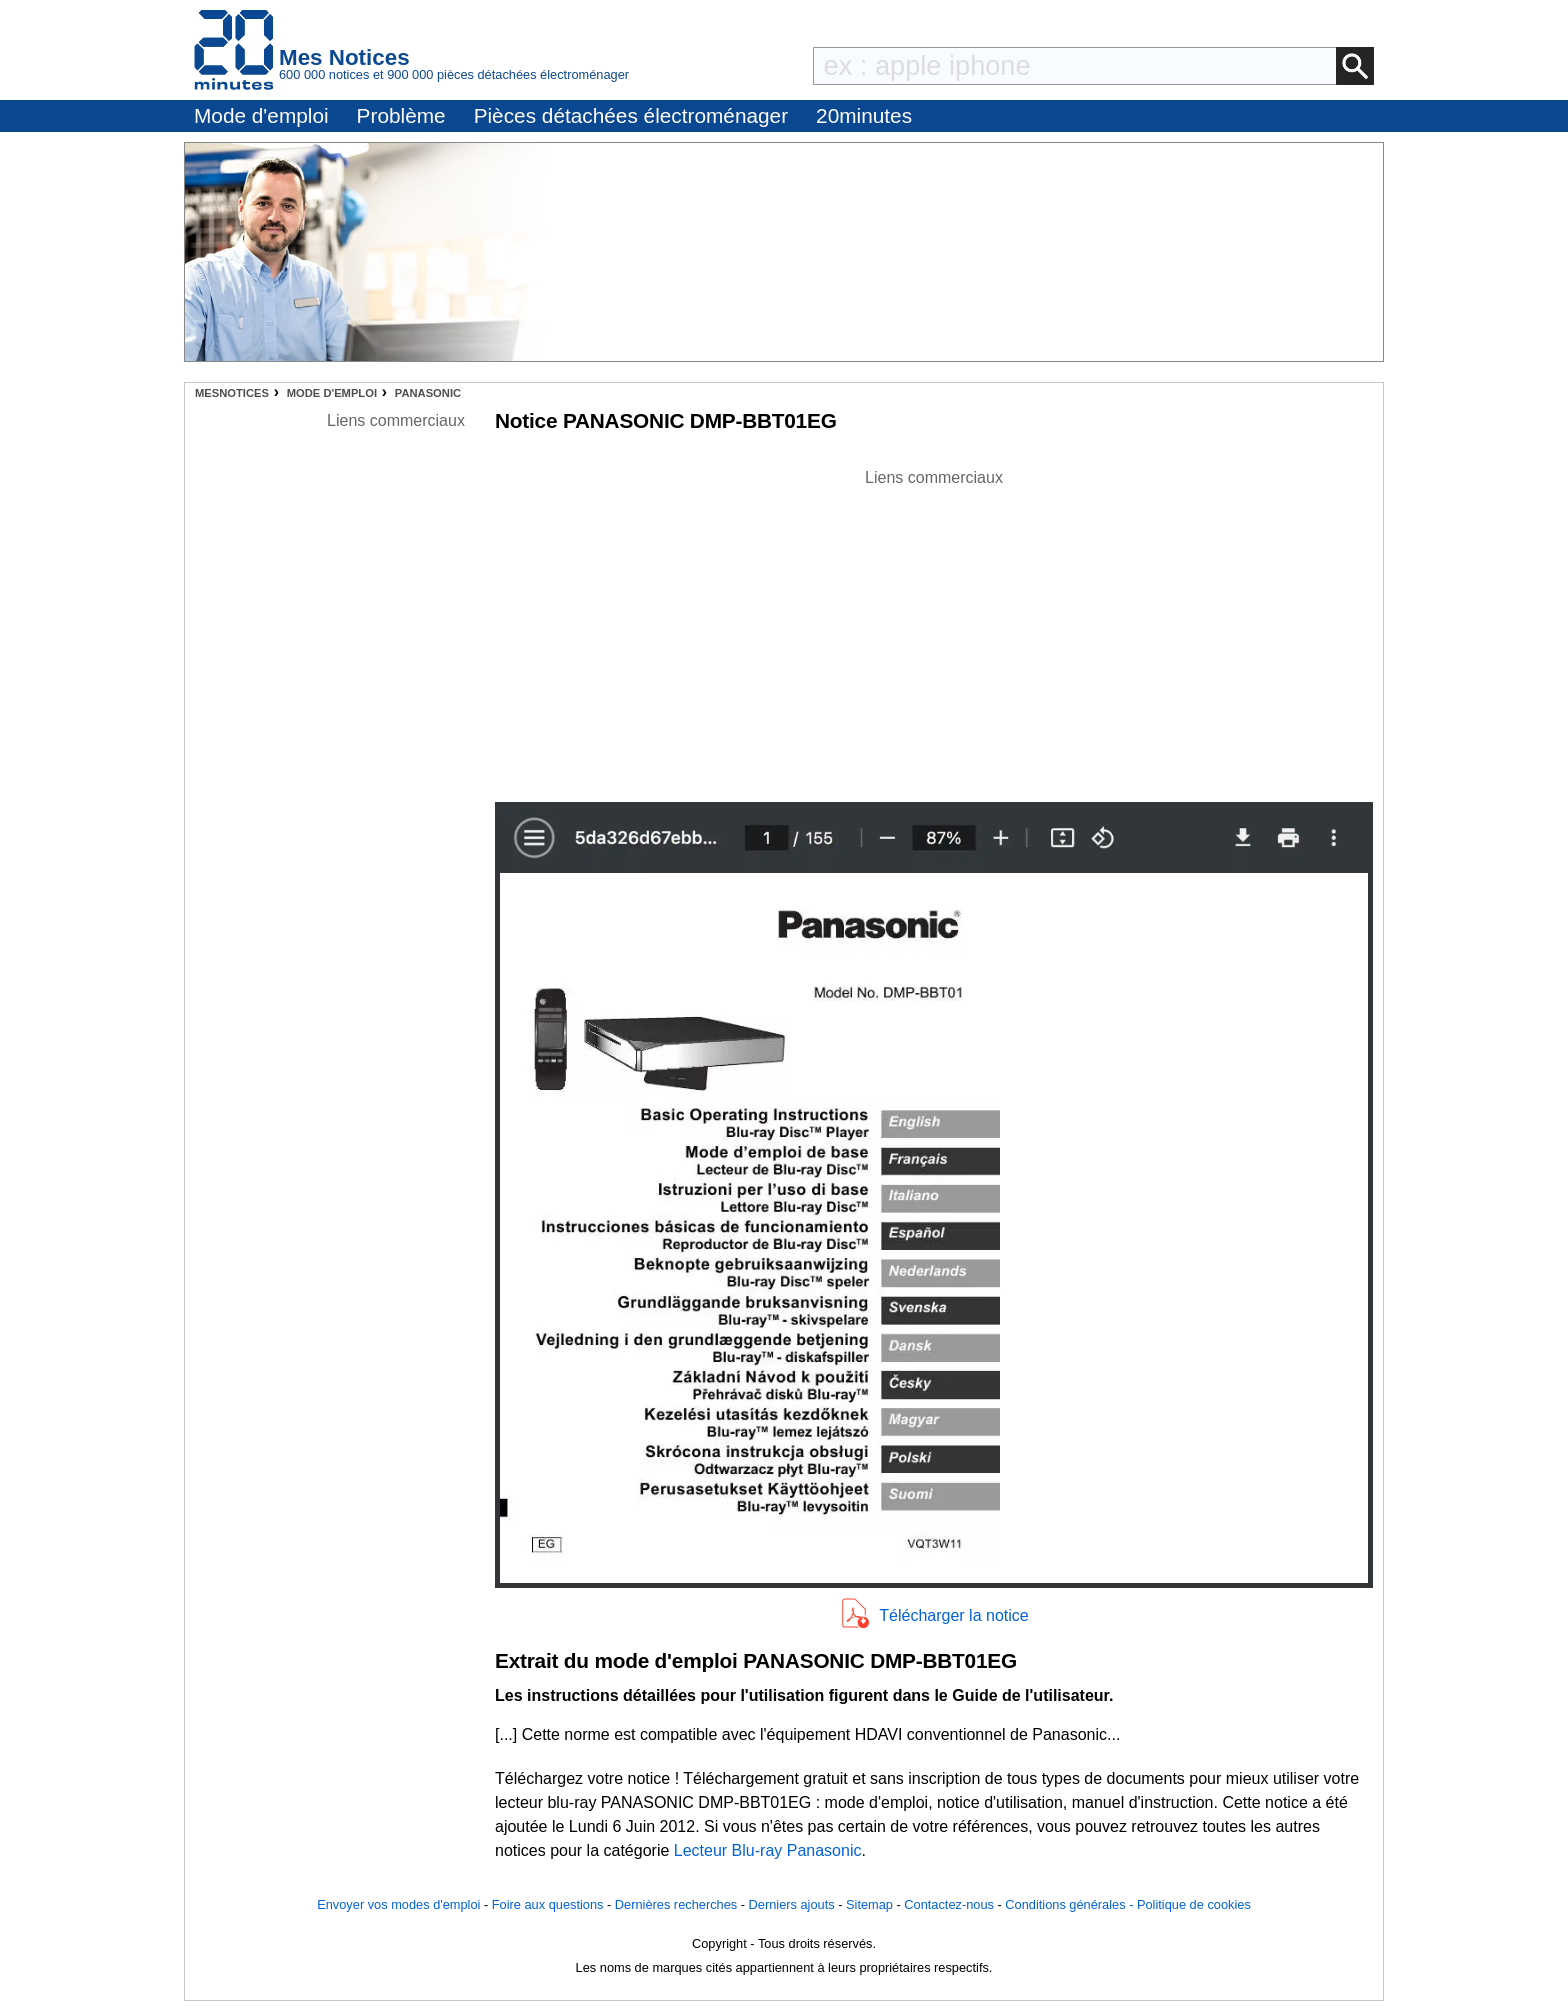 This screenshot has height=2011, width=1568. What do you see at coordinates (949, 1904) in the screenshot?
I see `Contactez-nous` at bounding box center [949, 1904].